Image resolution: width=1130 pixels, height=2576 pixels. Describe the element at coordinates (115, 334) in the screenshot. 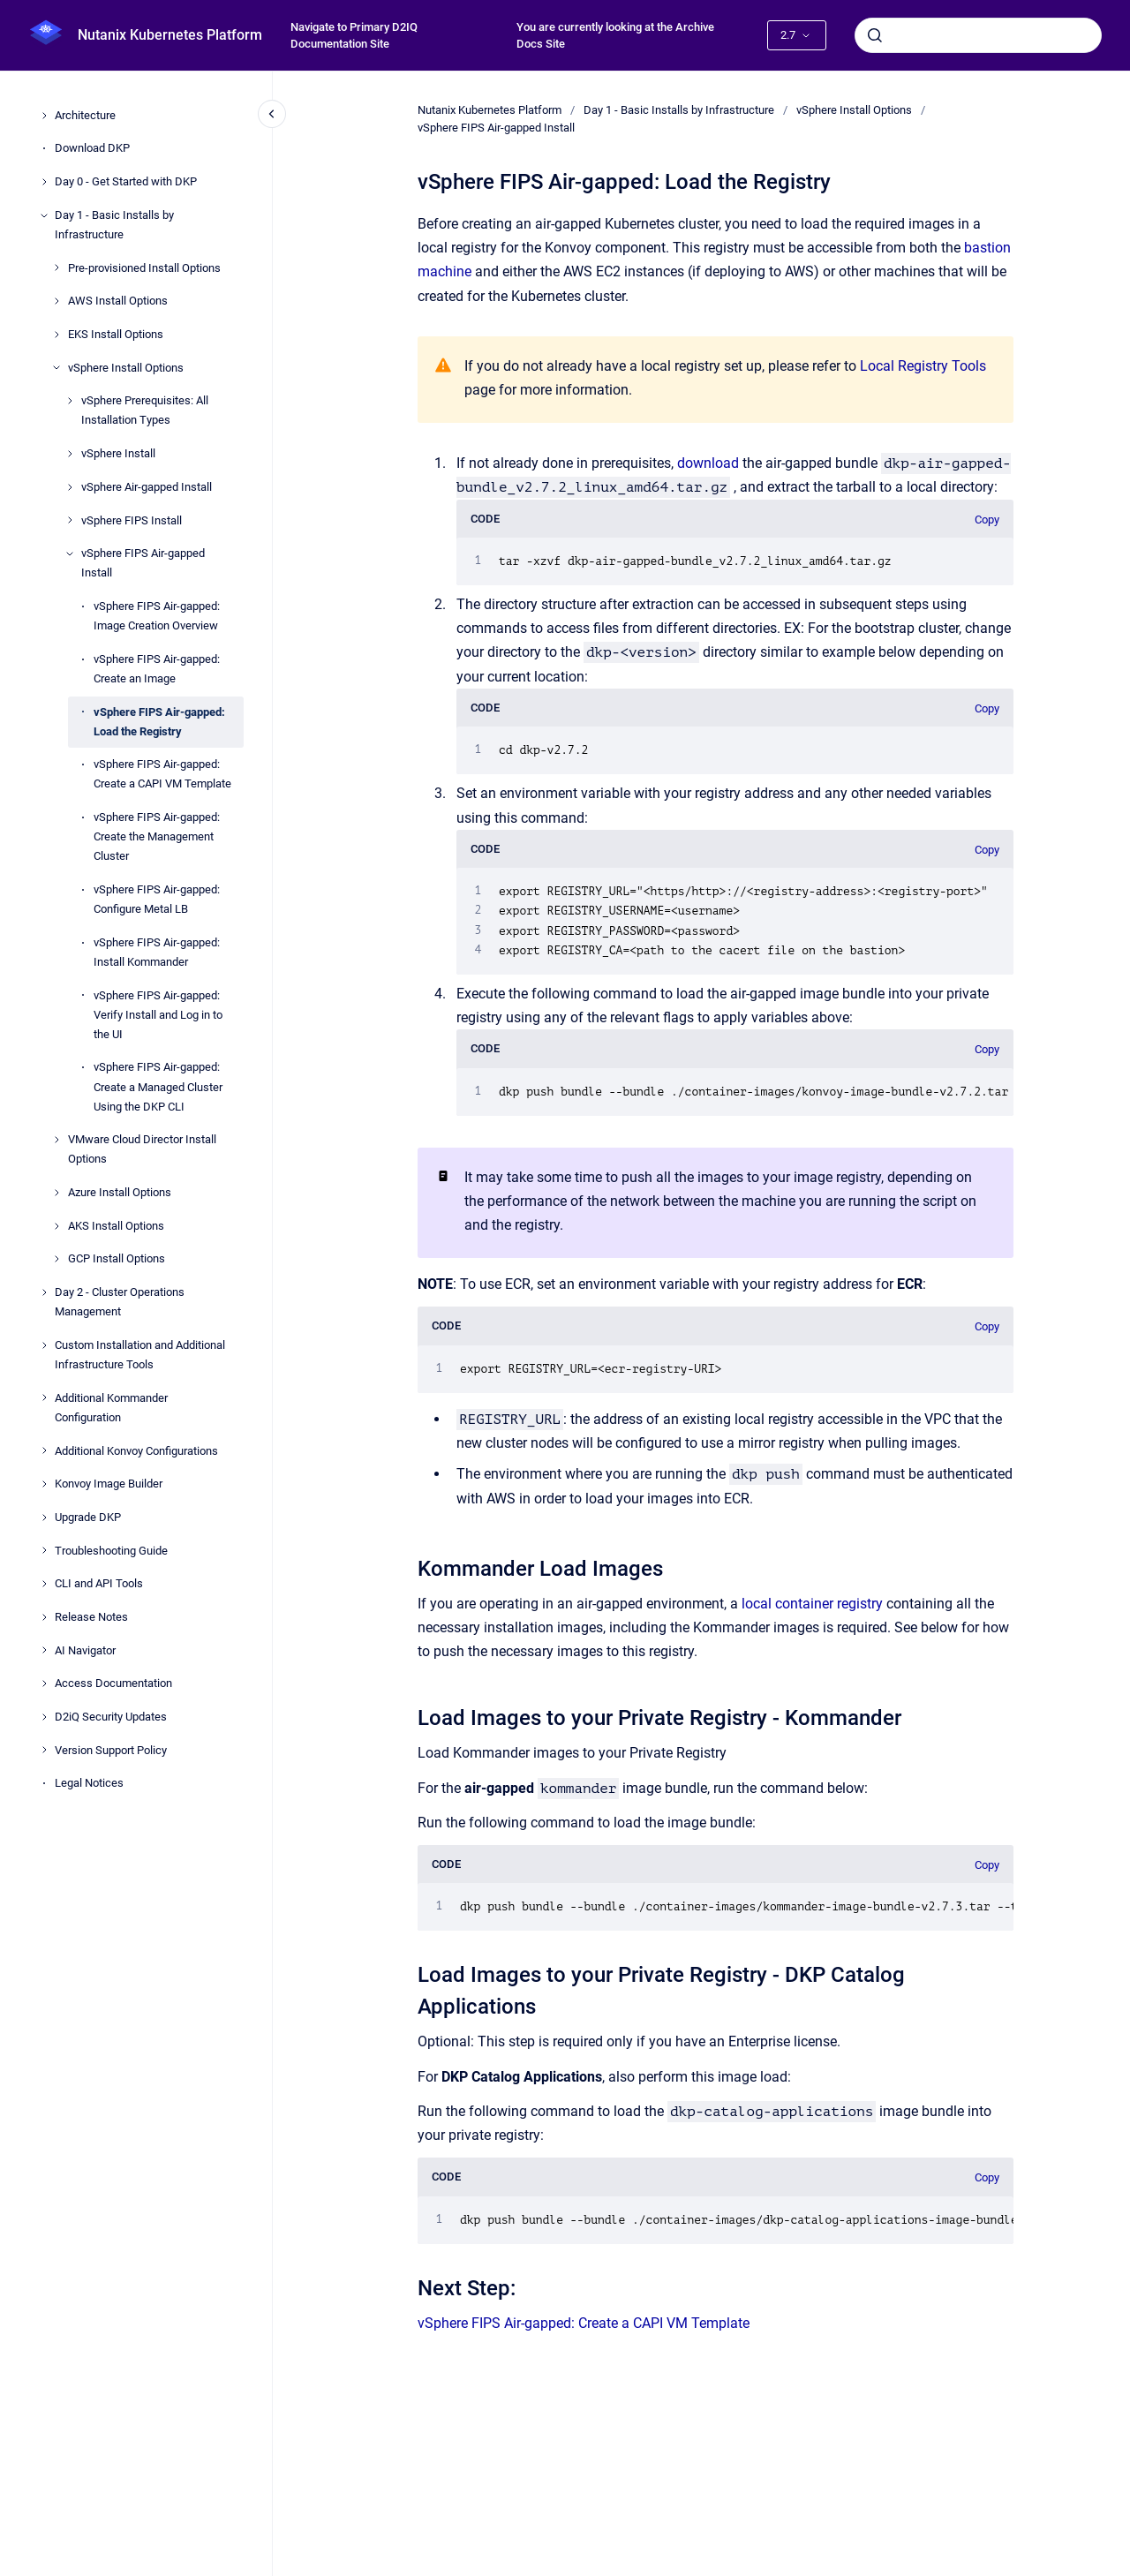

I see `EKS Install Options` at that location.